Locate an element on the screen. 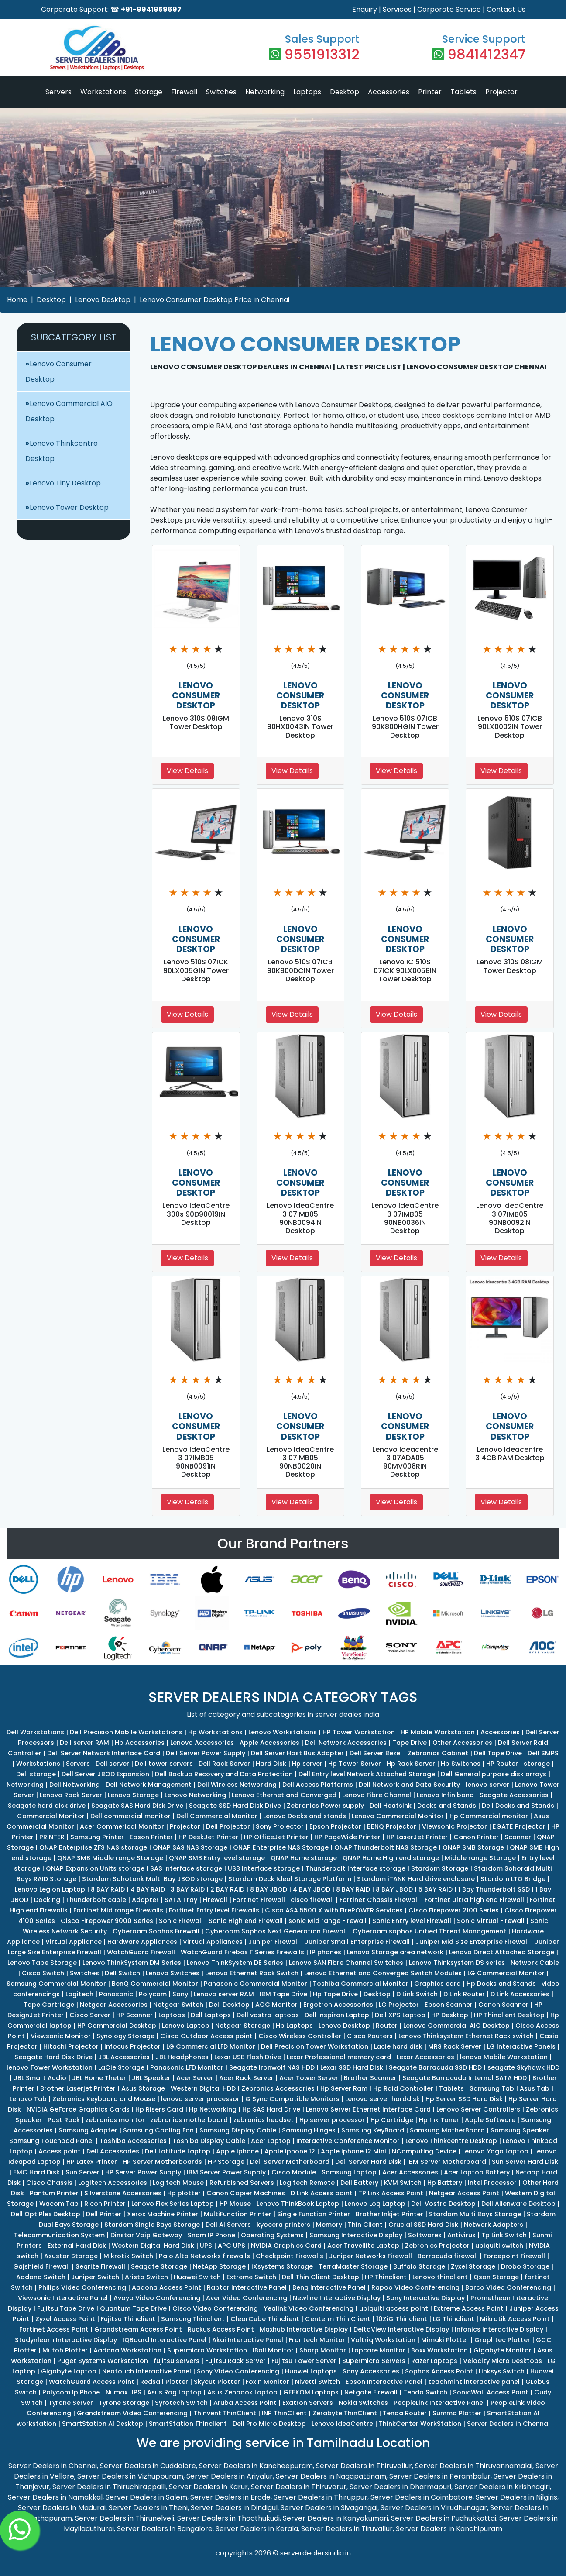 This screenshot has height=2576, width=566. Zebronics Cabinet is located at coordinates (438, 1753).